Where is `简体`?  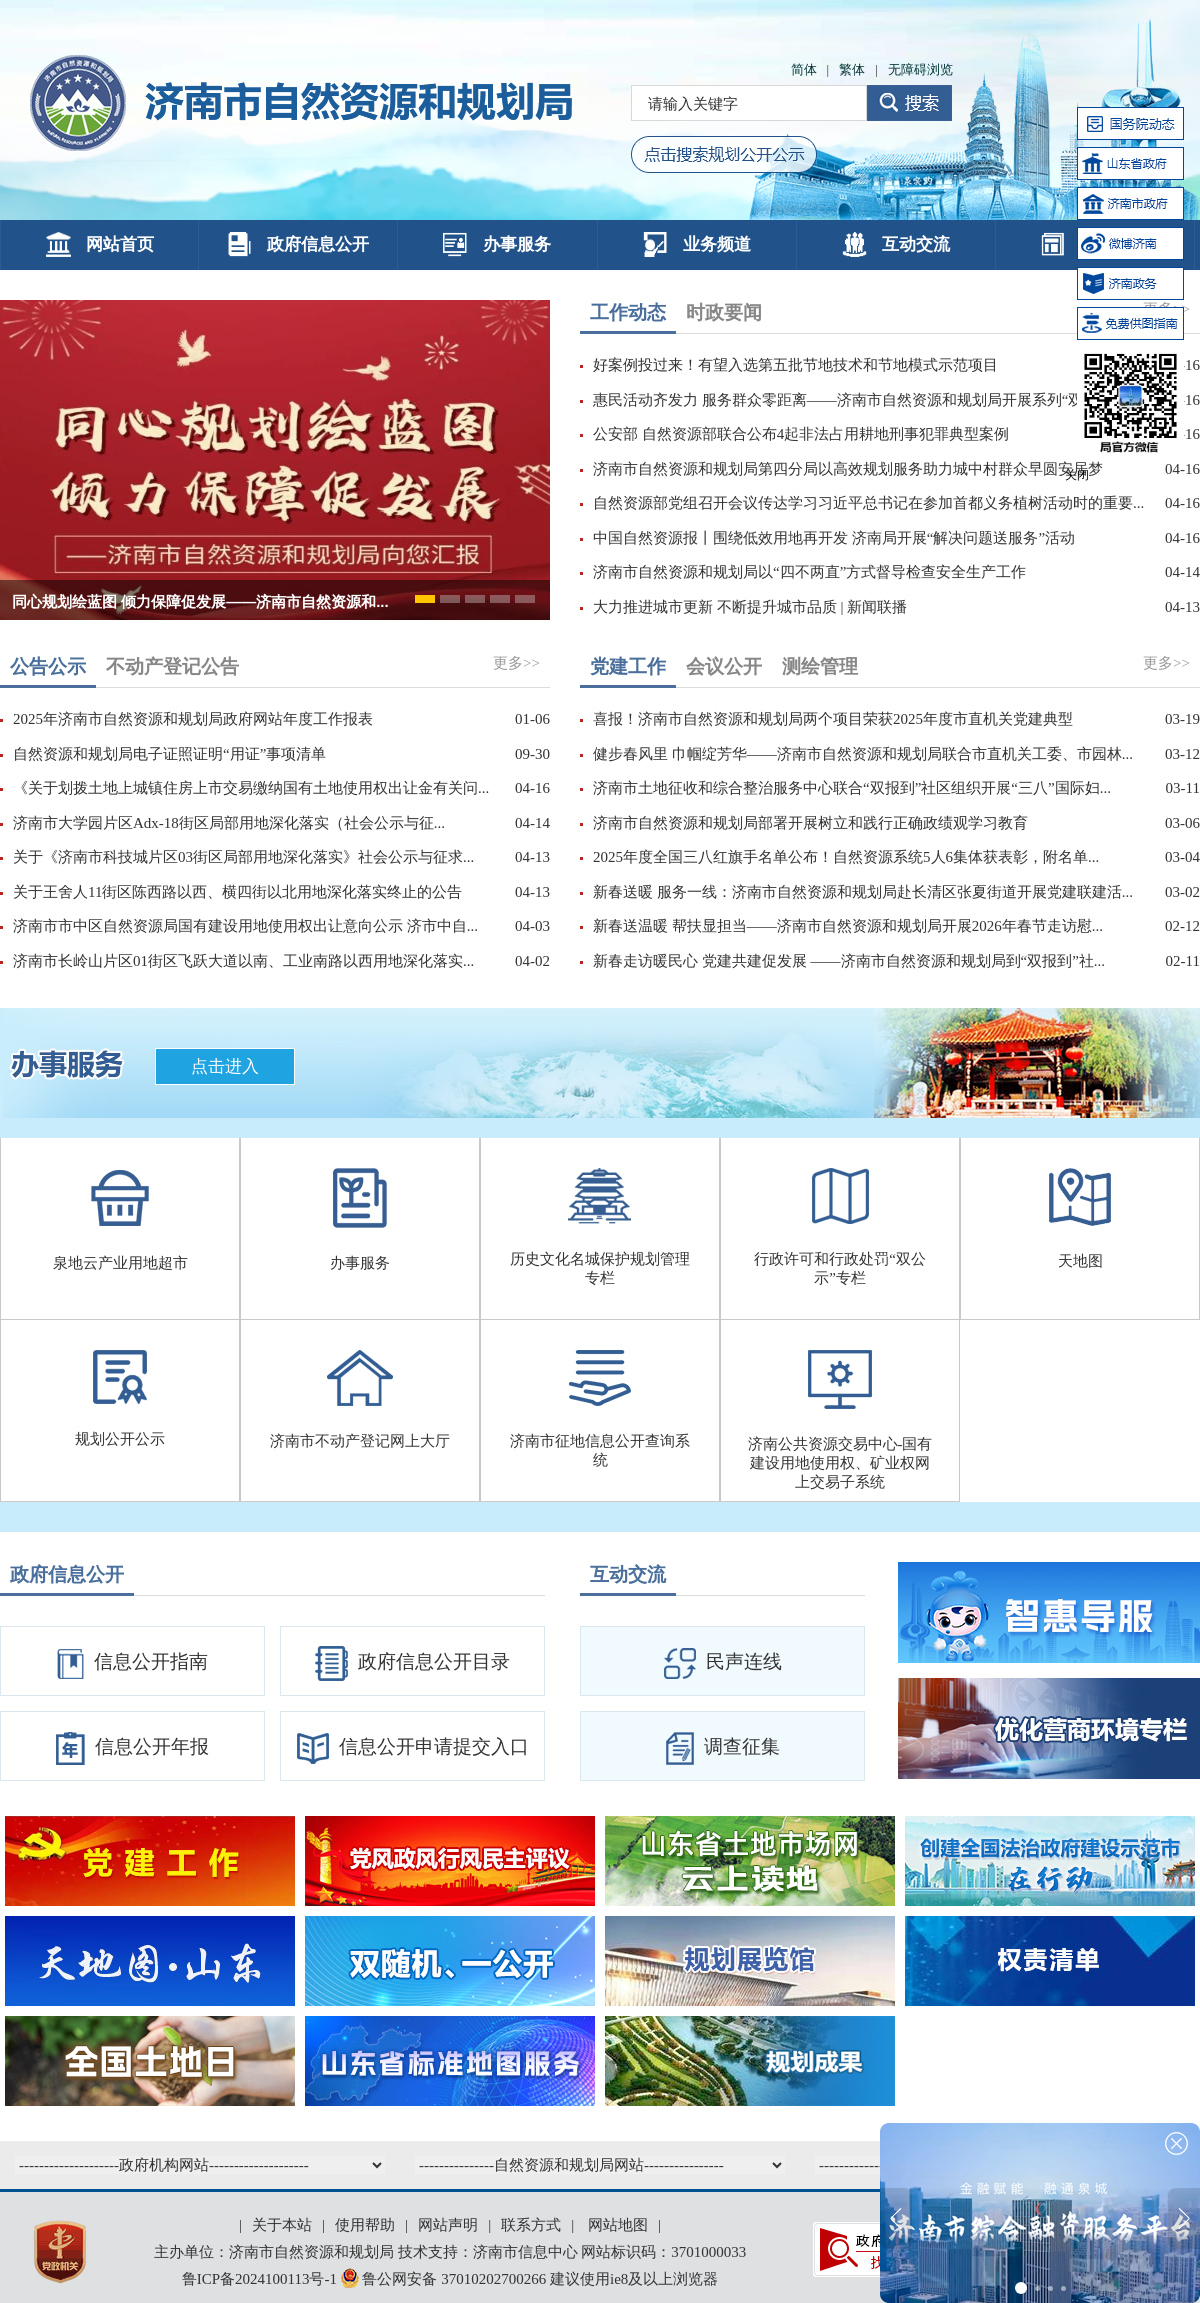
简体 is located at coordinates (804, 69).